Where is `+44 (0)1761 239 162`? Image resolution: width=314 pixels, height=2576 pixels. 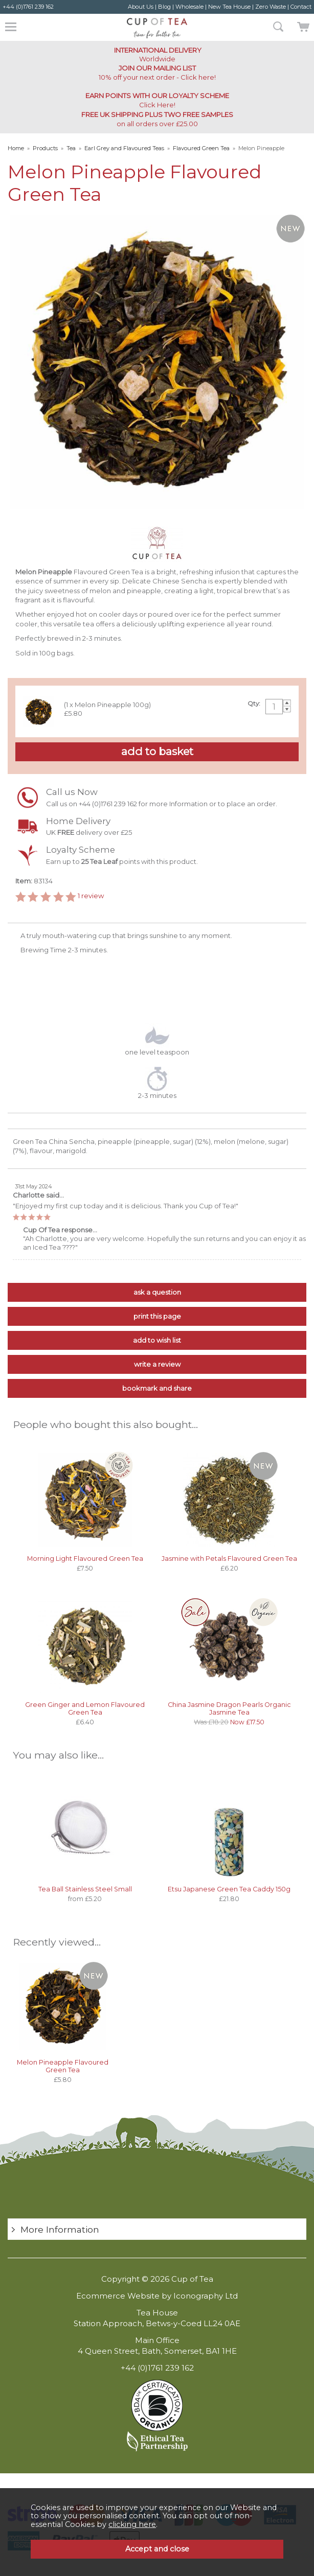 +44 (0)1761 239 162 is located at coordinates (28, 6).